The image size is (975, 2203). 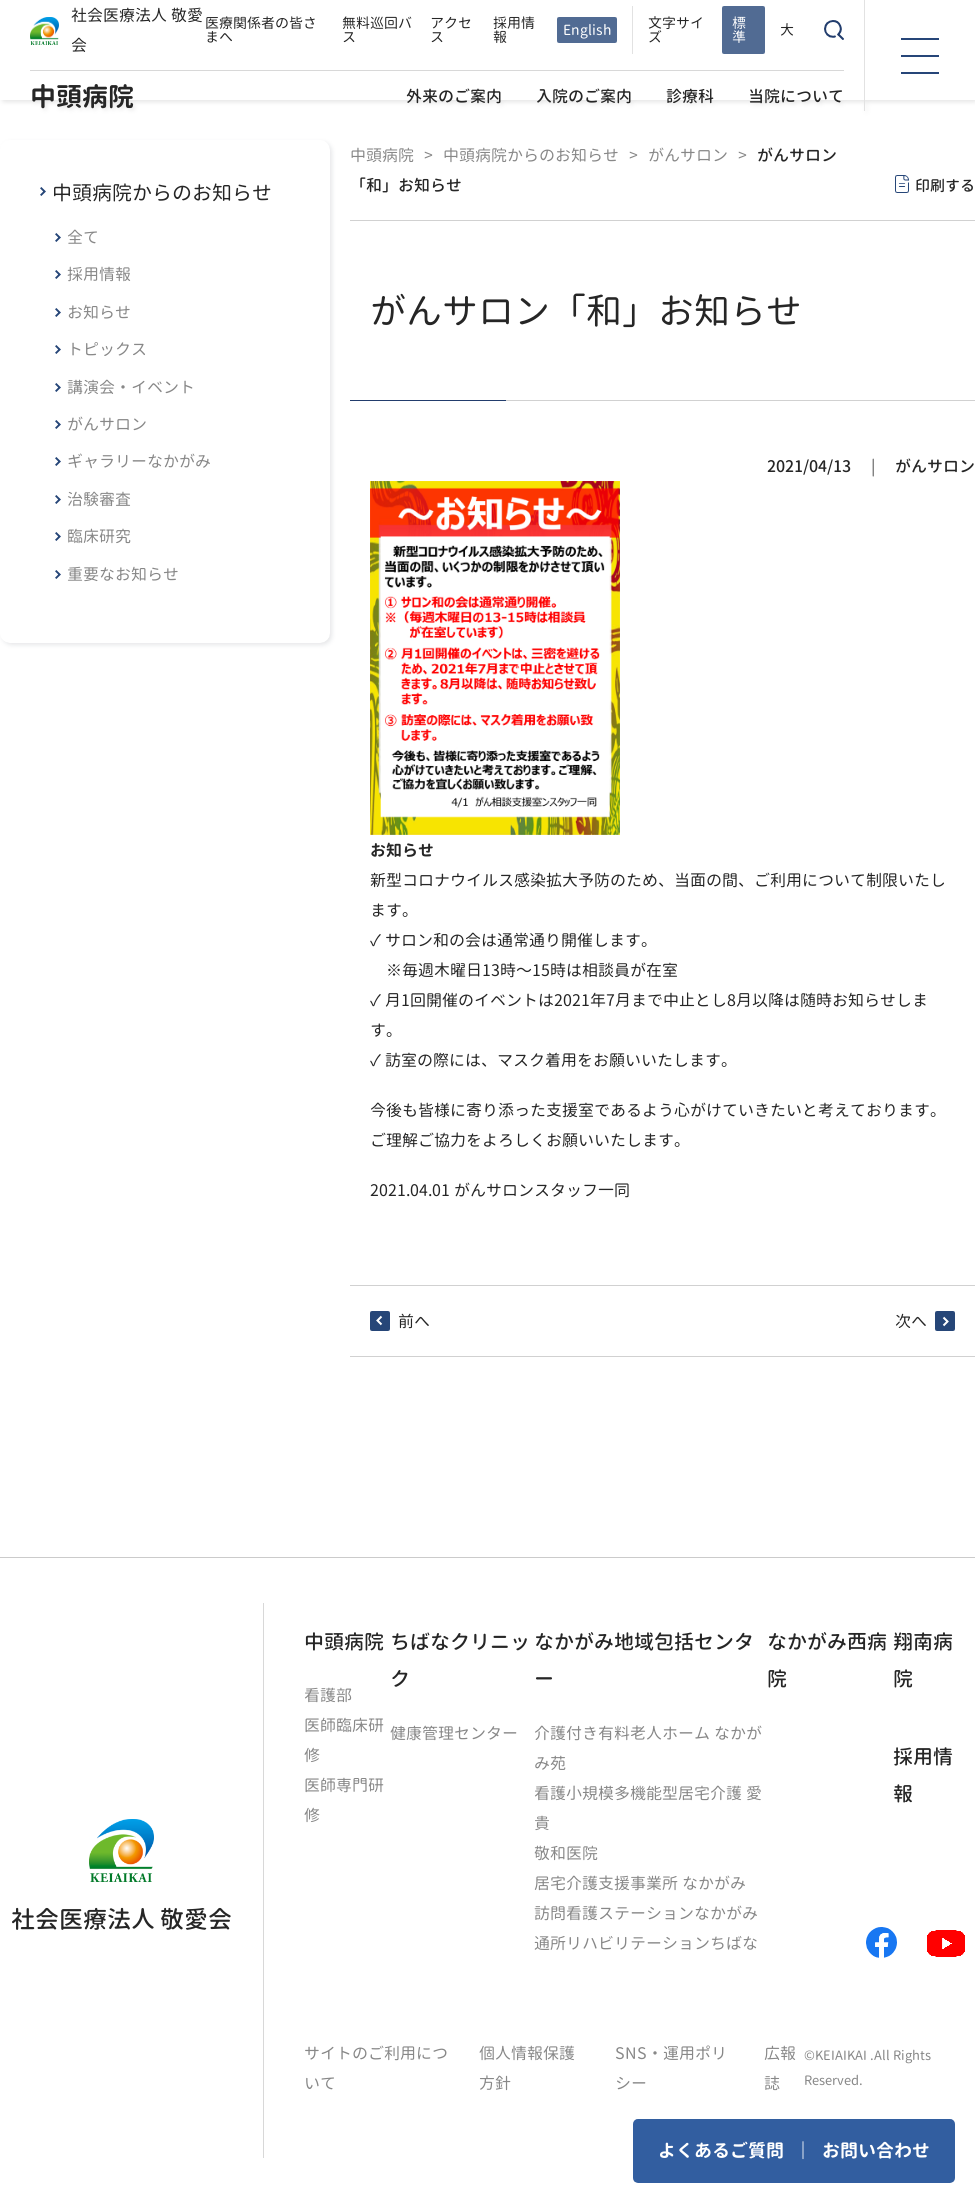 I want to click on English, so click(x=587, y=29).